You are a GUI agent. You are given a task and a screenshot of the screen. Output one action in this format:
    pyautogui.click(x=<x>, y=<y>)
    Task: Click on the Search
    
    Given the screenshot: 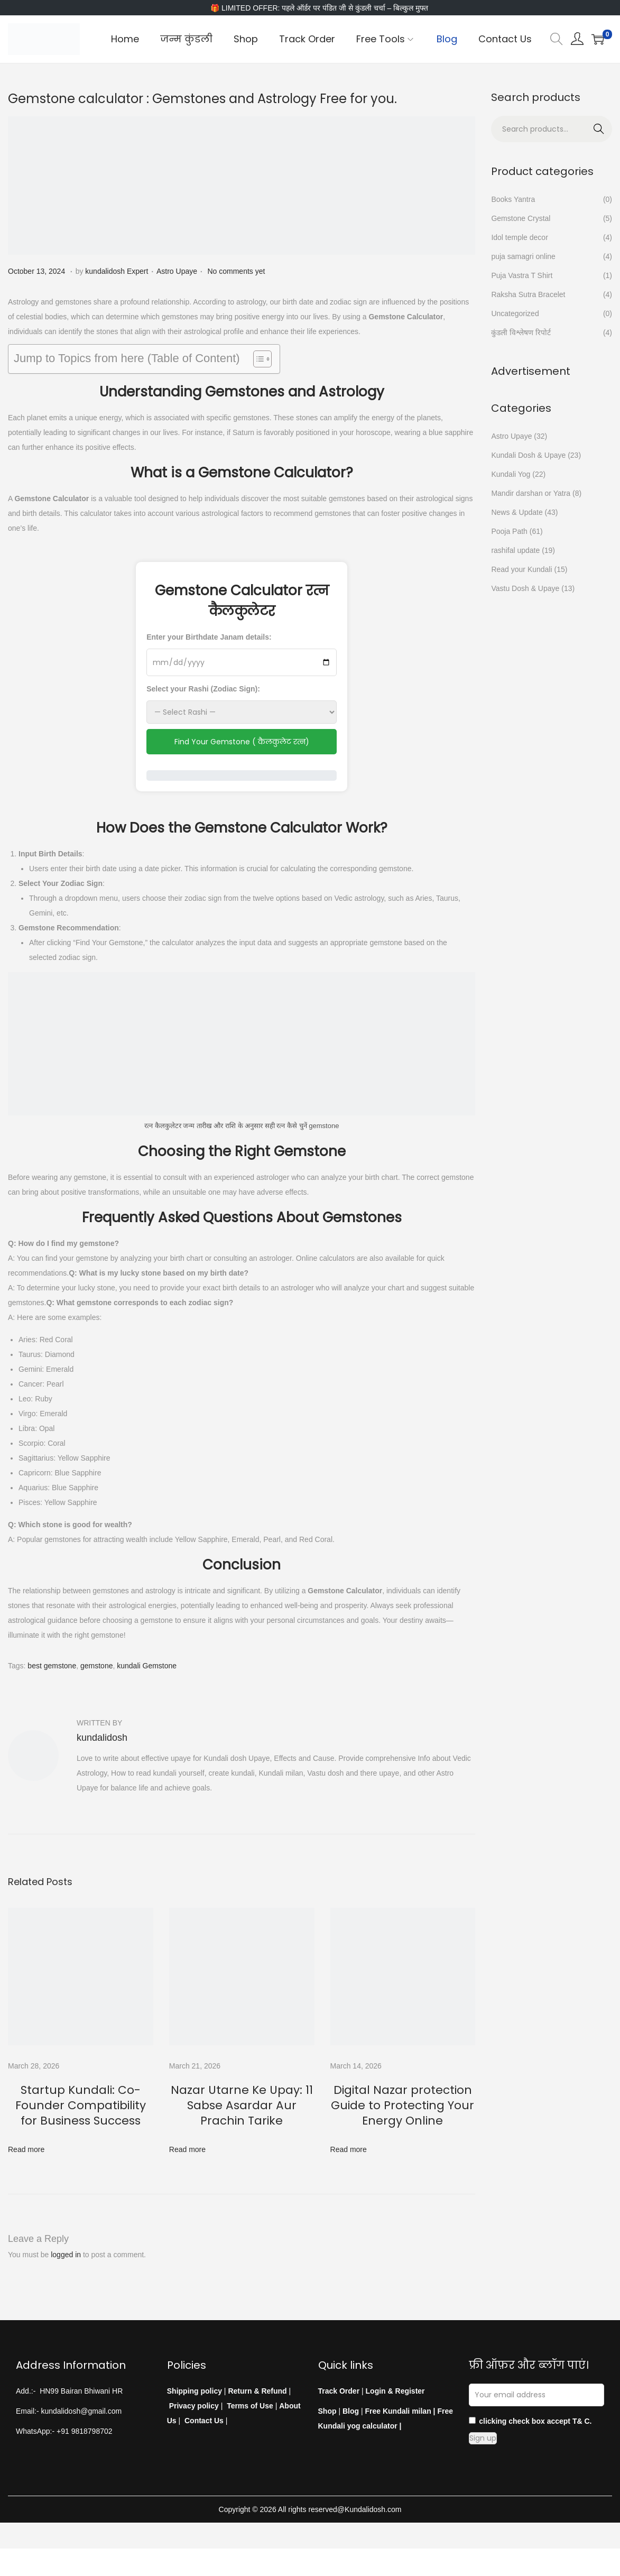 What is the action you would take?
    pyautogui.click(x=599, y=127)
    